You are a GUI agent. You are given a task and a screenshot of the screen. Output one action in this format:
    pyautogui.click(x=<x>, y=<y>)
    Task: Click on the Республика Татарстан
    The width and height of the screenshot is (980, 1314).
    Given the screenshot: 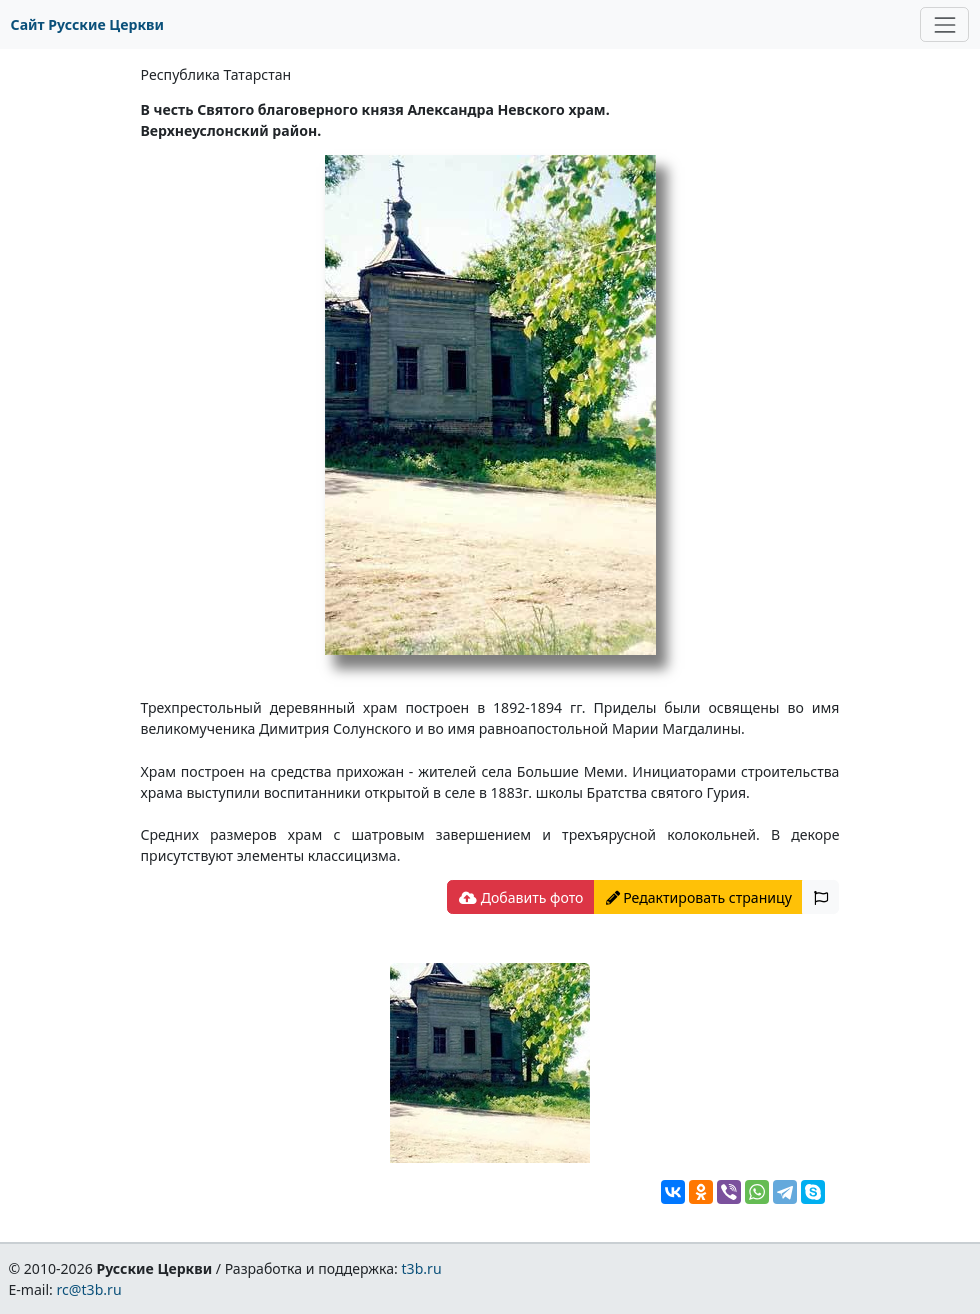 What is the action you would take?
    pyautogui.click(x=216, y=74)
    